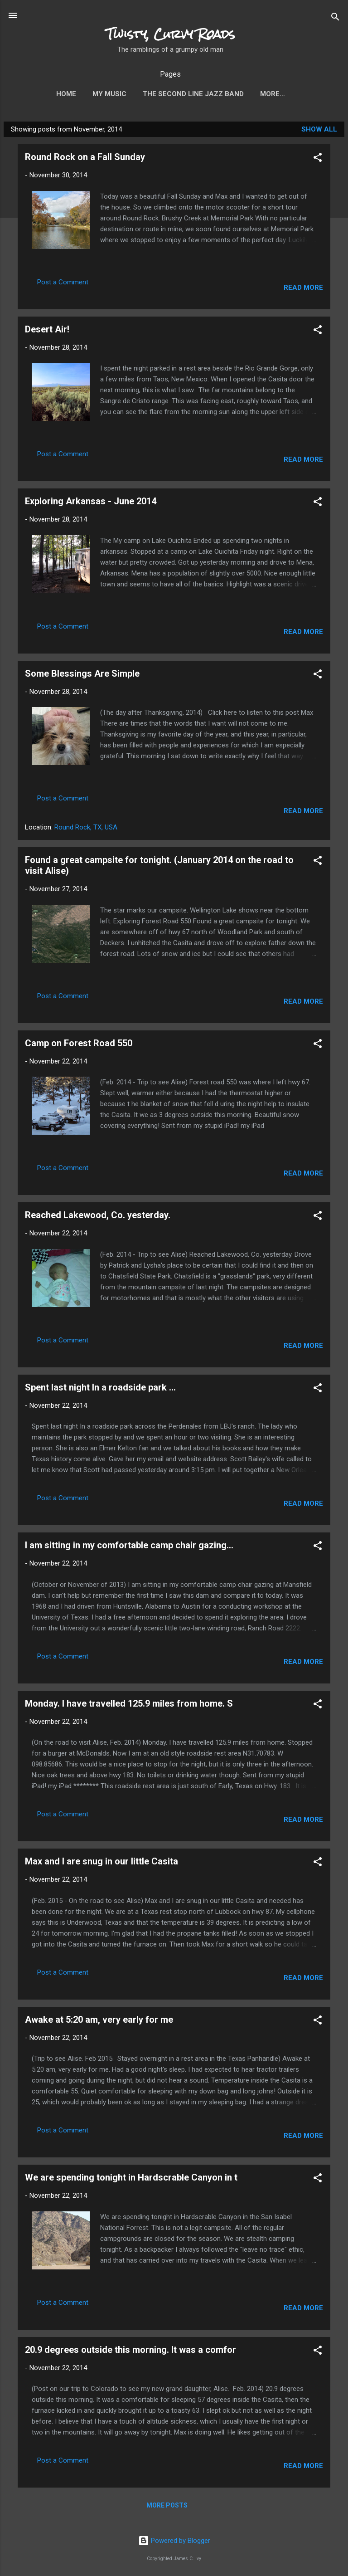  Describe the element at coordinates (99, 2021) in the screenshot. I see `Awake at 5:20 am, very early for me` at that location.